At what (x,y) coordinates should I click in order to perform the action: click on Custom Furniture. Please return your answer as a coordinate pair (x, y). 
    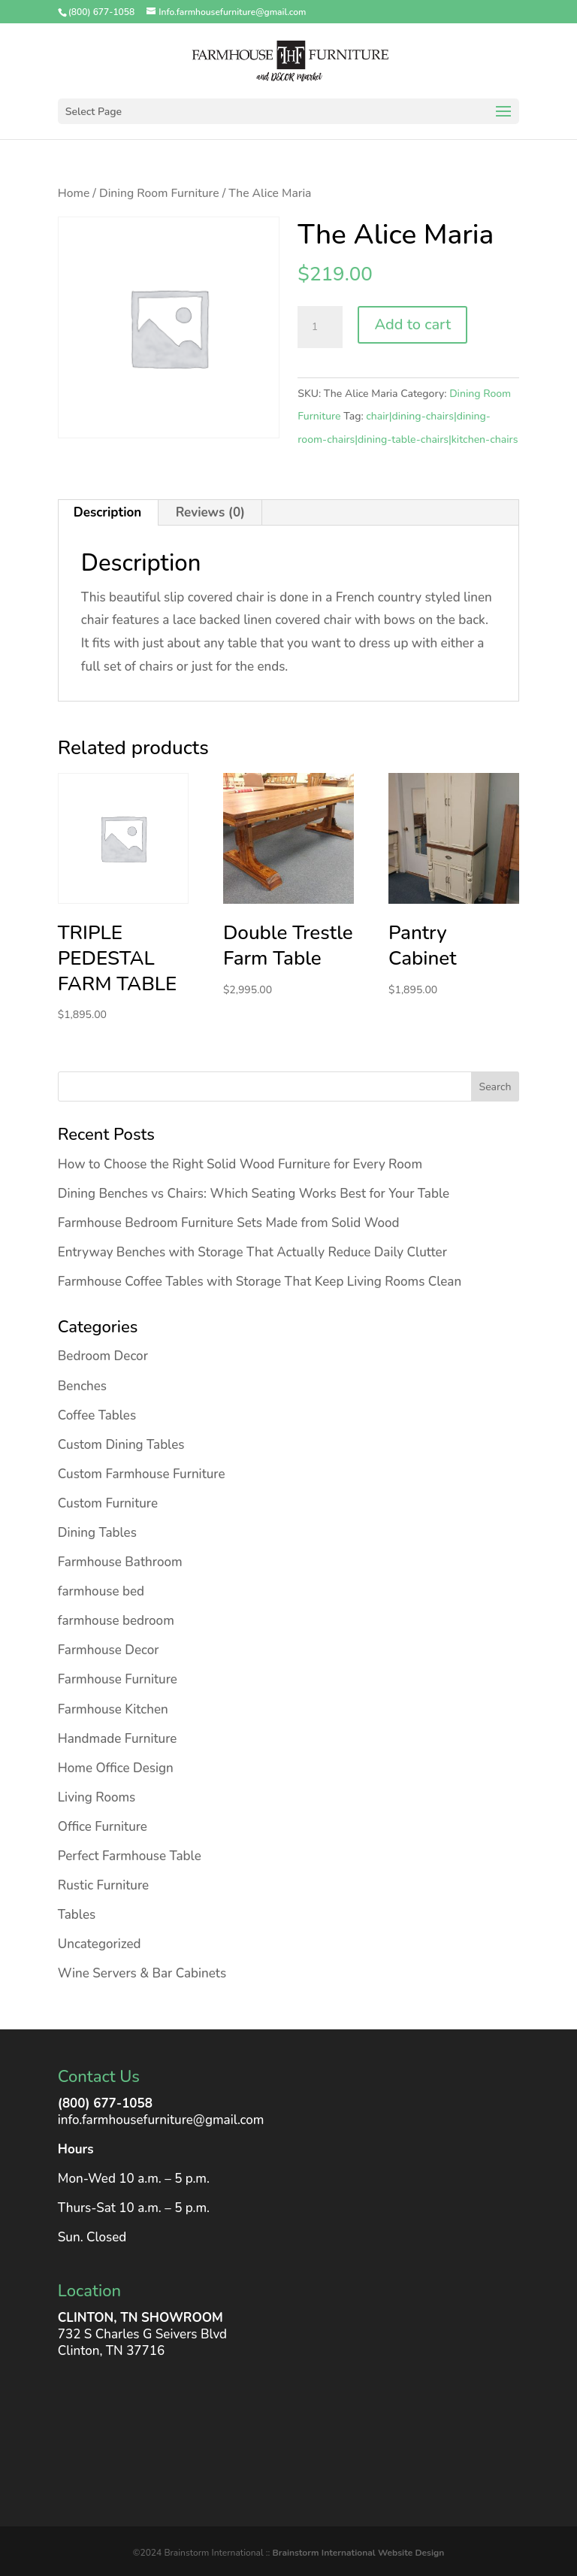
    Looking at the image, I should click on (108, 1503).